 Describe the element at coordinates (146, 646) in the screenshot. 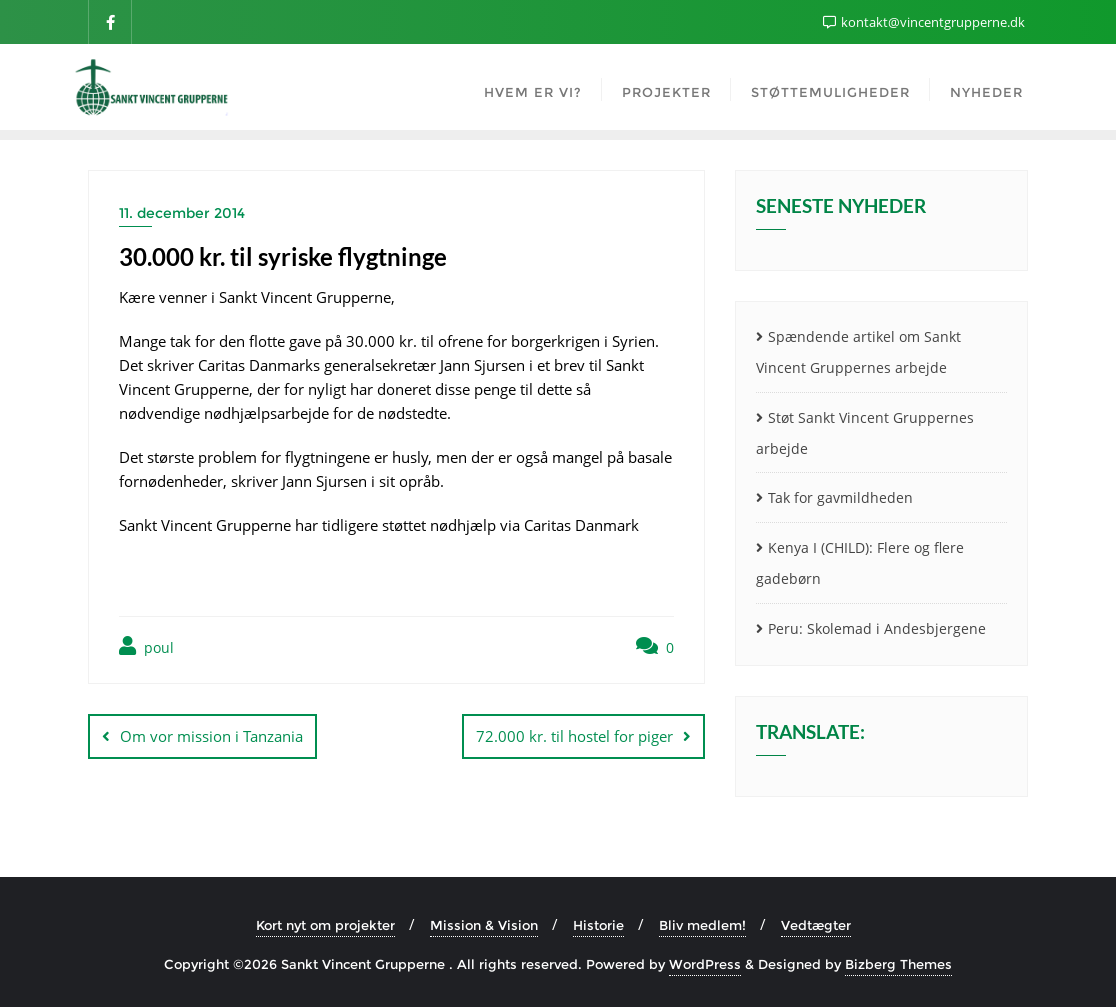

I see `poul` at that location.